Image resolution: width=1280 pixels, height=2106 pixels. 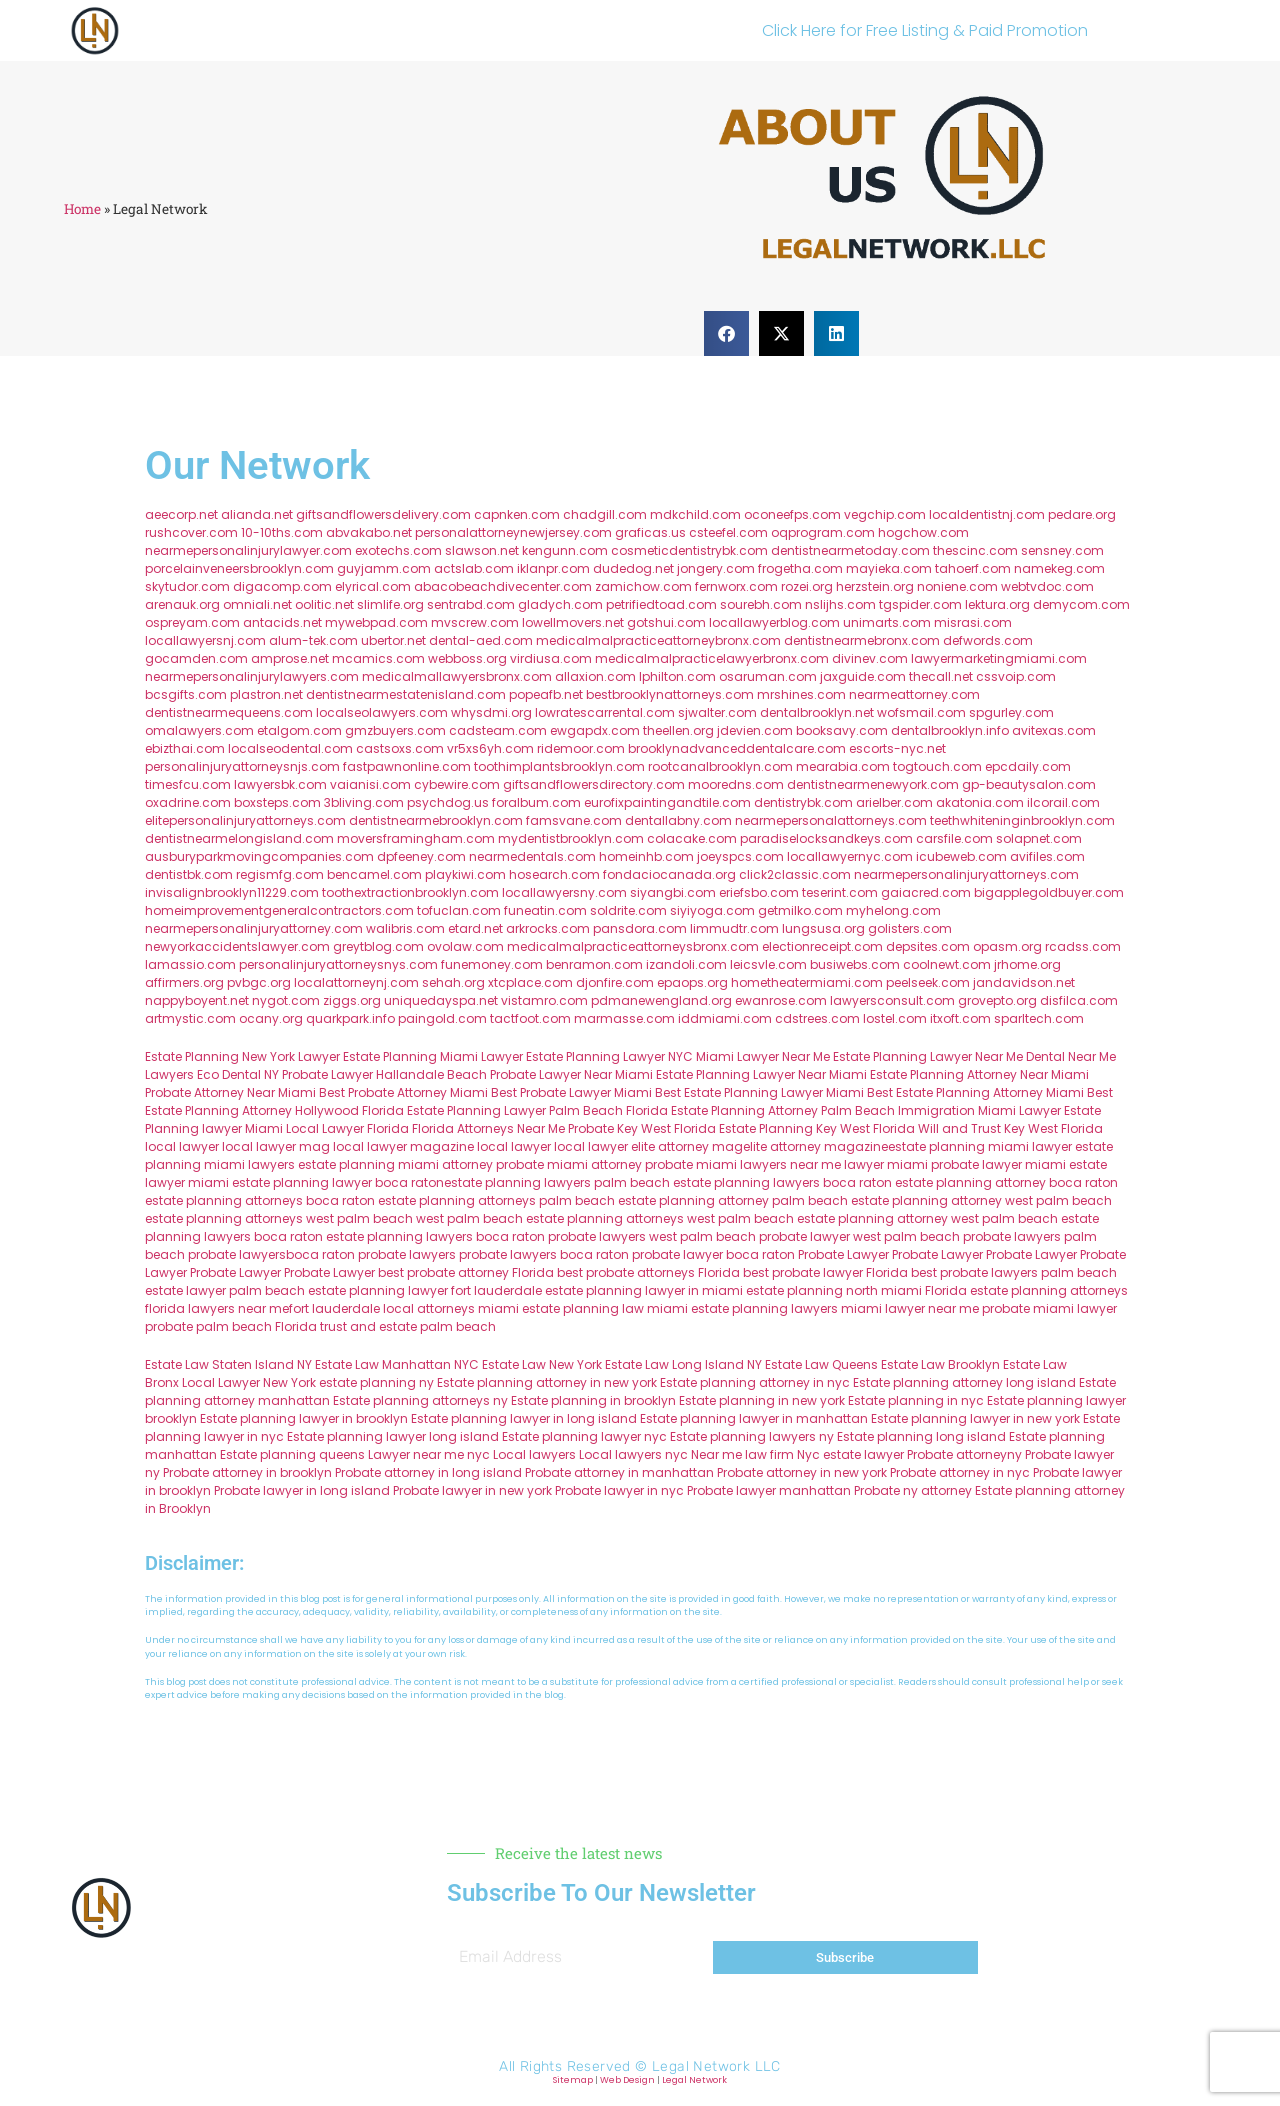 What do you see at coordinates (564, 892) in the screenshot?
I see `locallawyersny.com` at bounding box center [564, 892].